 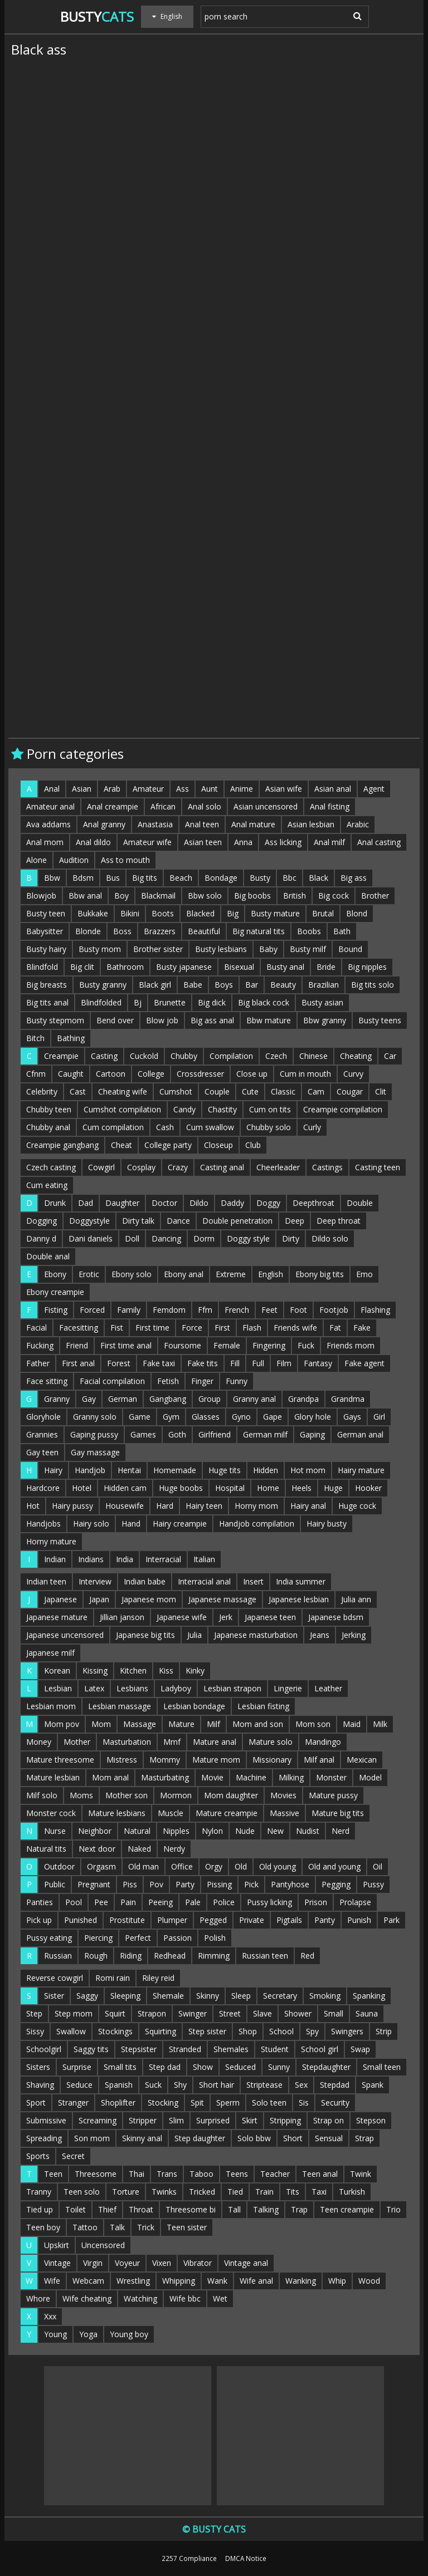 I want to click on Indian babe, so click(x=145, y=1581).